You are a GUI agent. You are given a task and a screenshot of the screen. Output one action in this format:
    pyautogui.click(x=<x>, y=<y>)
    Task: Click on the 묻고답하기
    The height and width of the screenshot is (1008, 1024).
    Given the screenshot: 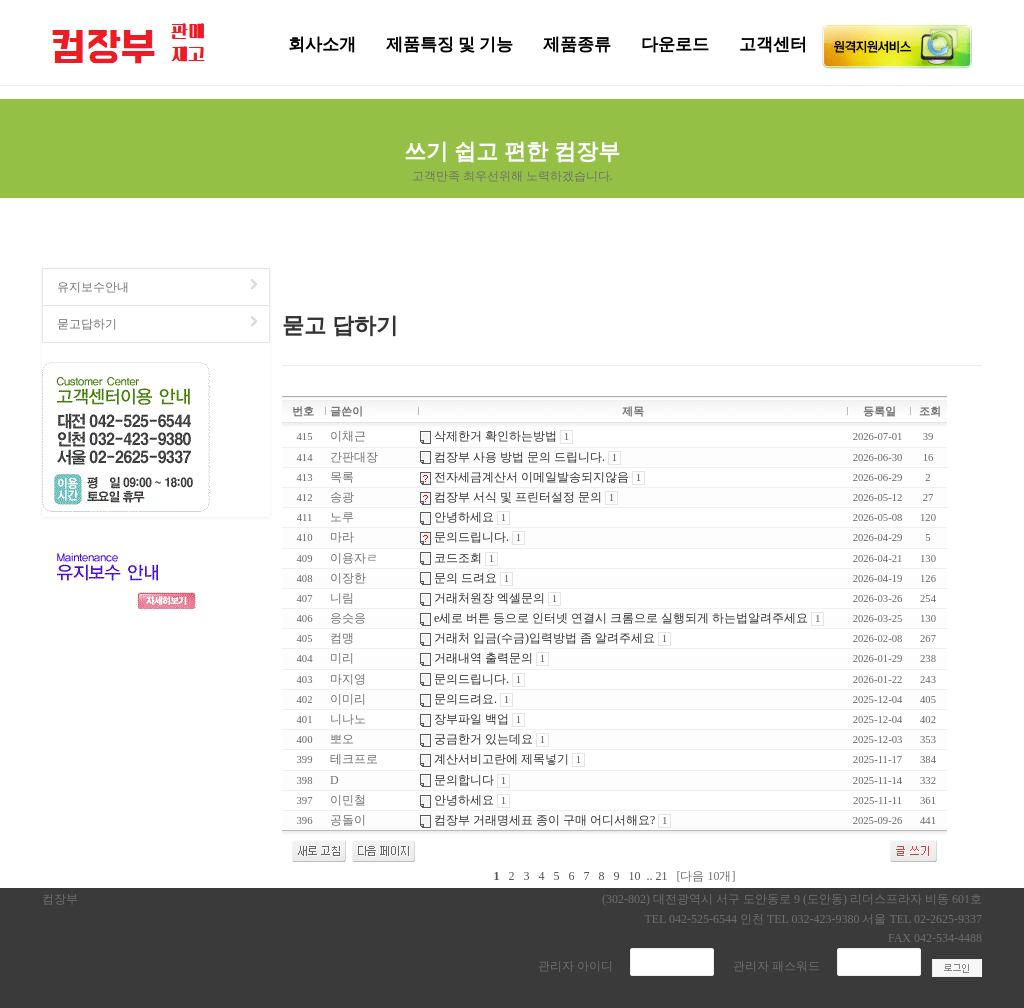 What is the action you would take?
    pyautogui.click(x=159, y=323)
    